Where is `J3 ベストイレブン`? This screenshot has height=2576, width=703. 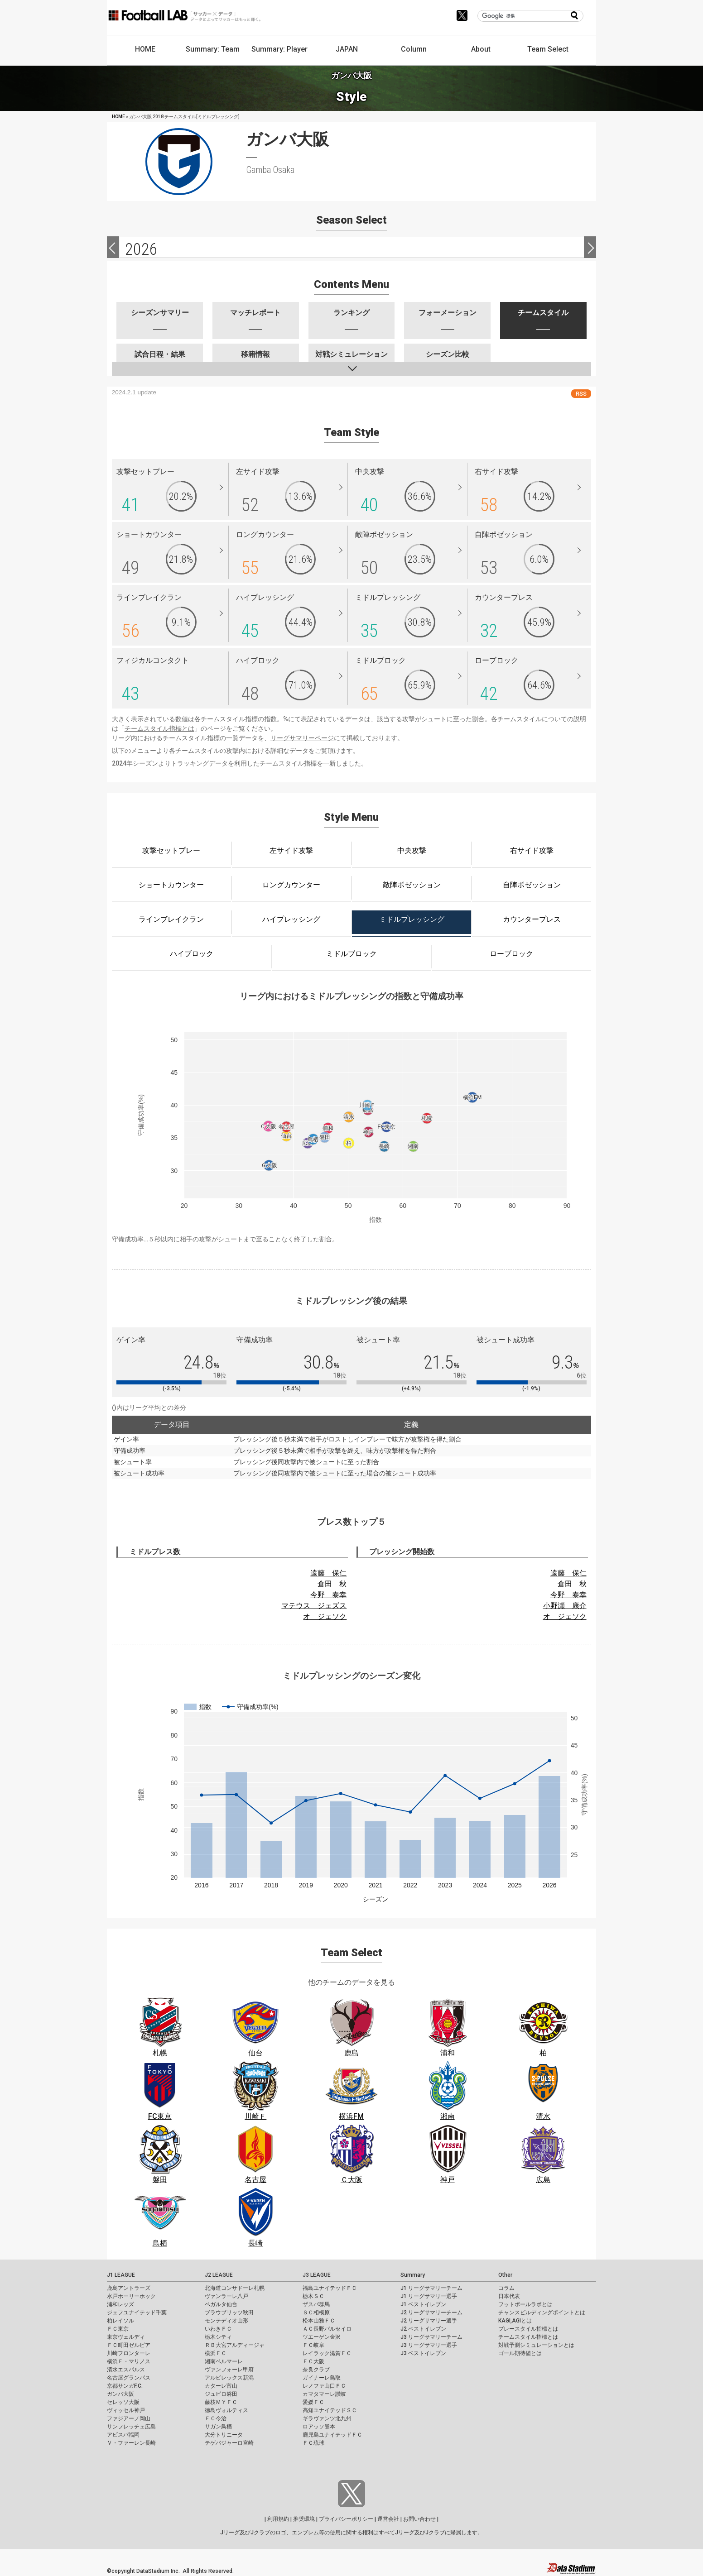
J3 ベストイレブン is located at coordinates (423, 2353).